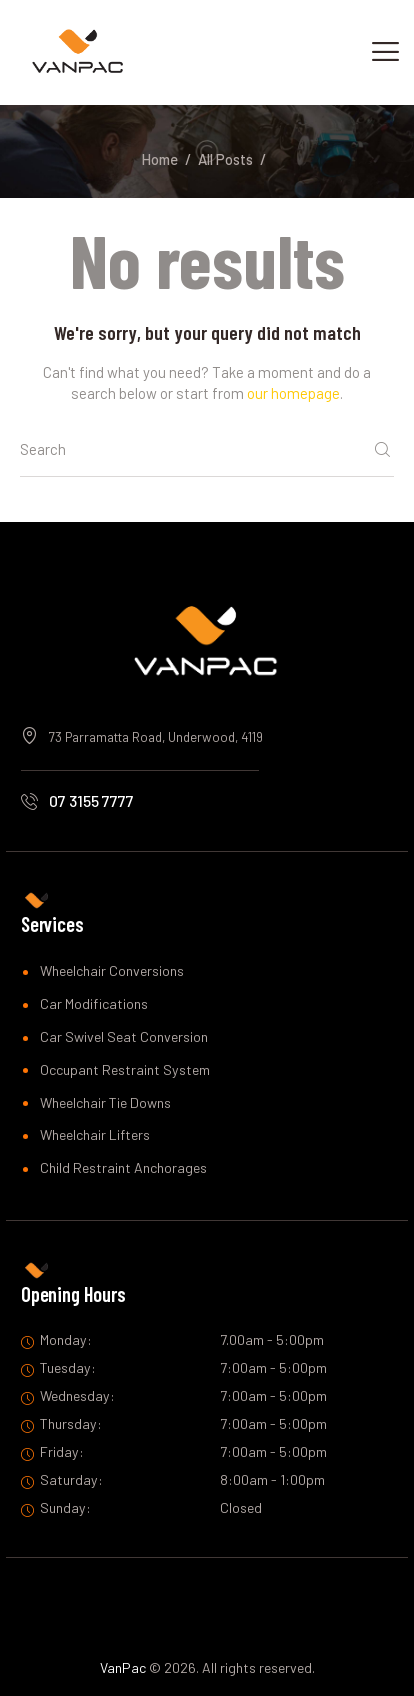 This screenshot has height=1696, width=414. I want to click on Occupant Restraint System, so click(125, 1069).